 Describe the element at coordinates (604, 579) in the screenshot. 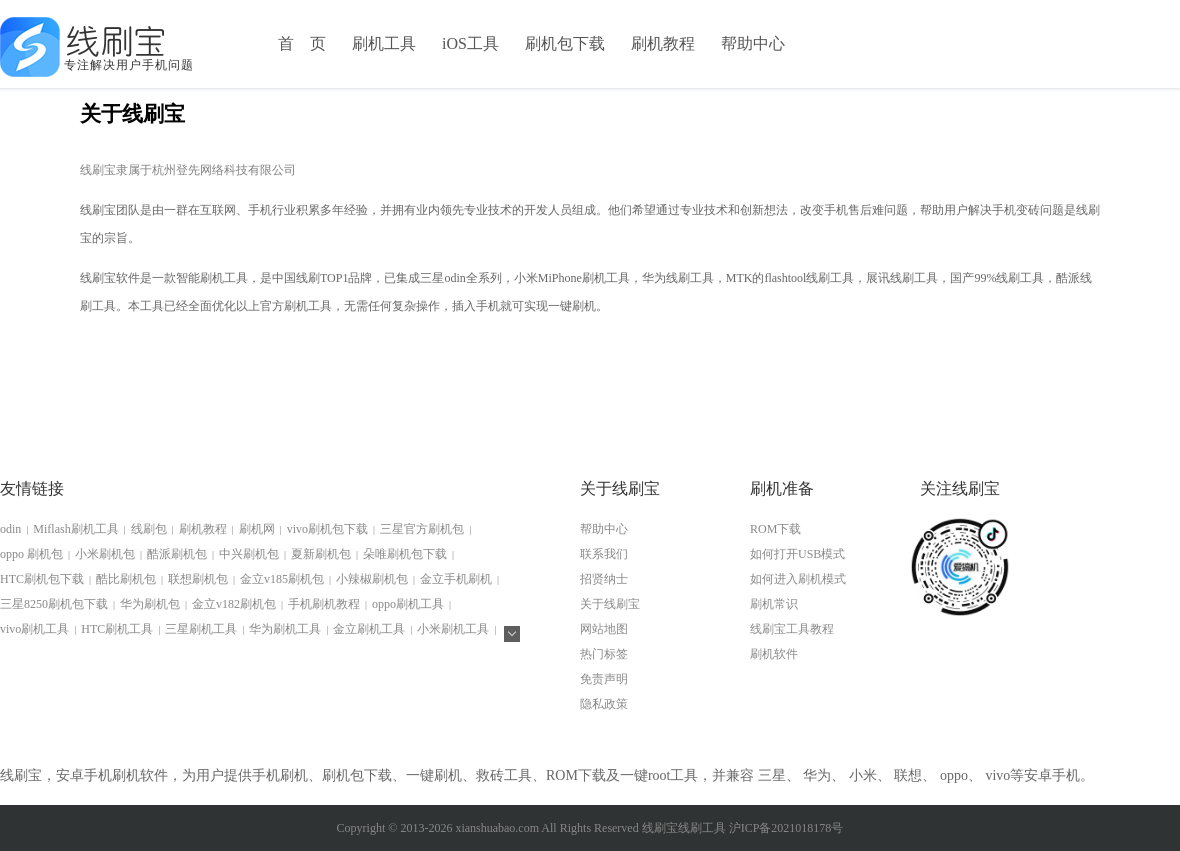

I see `招贤纳士` at that location.